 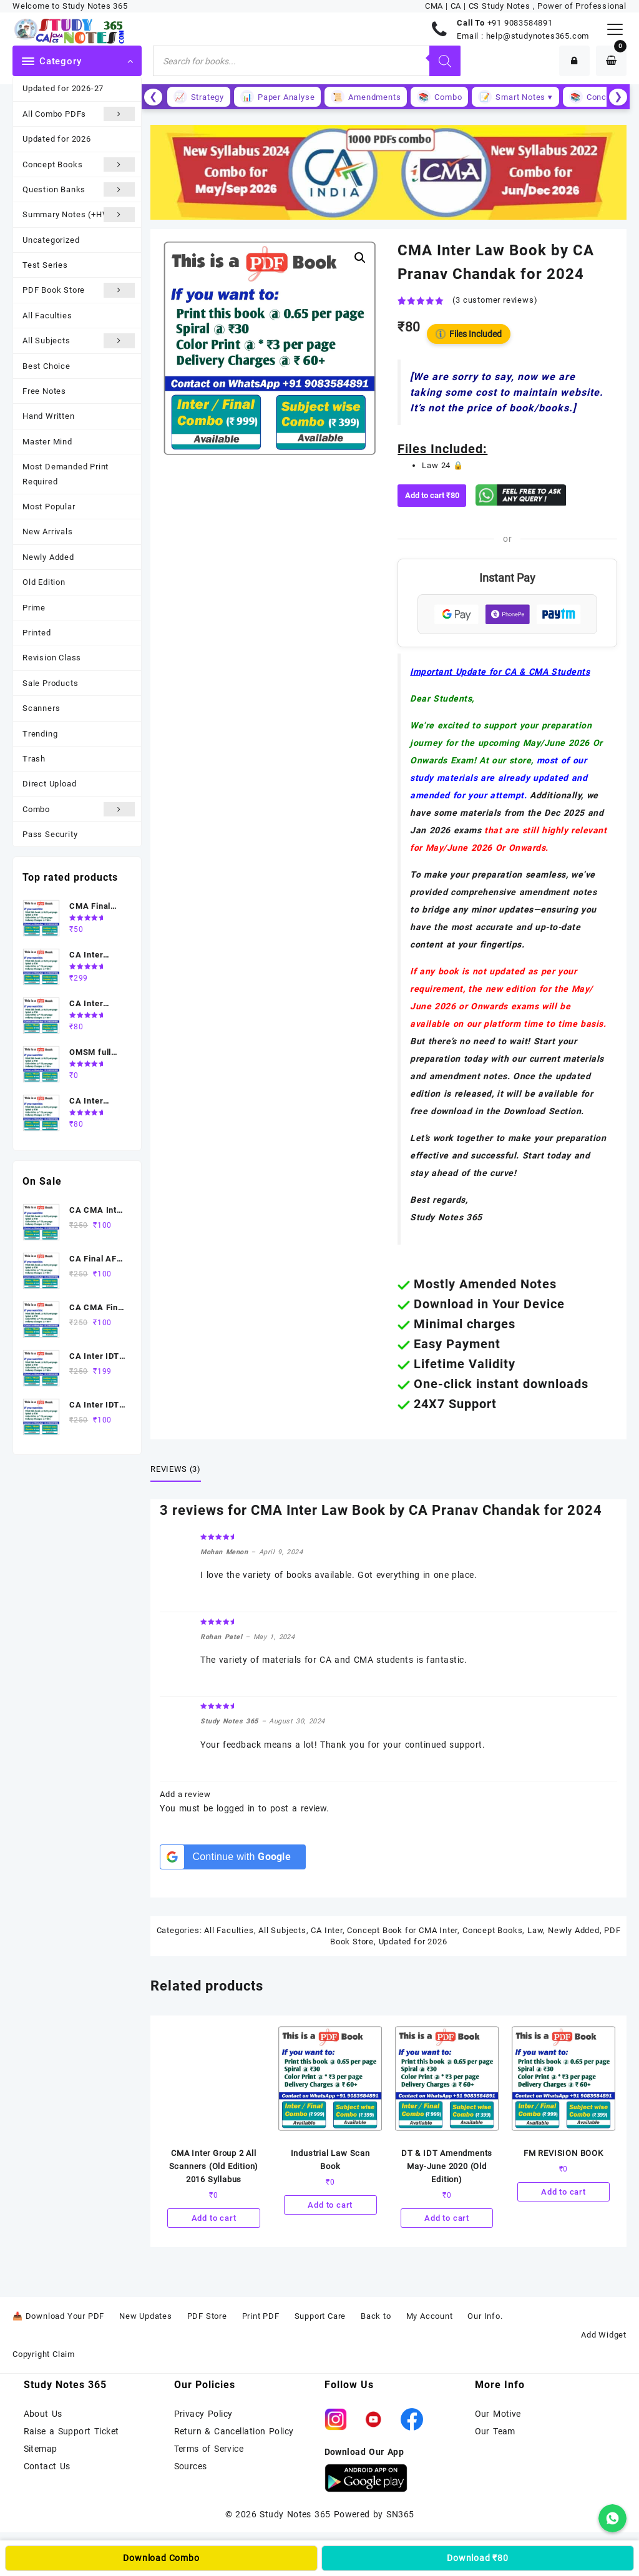 I want to click on Sale Products, so click(x=50, y=683).